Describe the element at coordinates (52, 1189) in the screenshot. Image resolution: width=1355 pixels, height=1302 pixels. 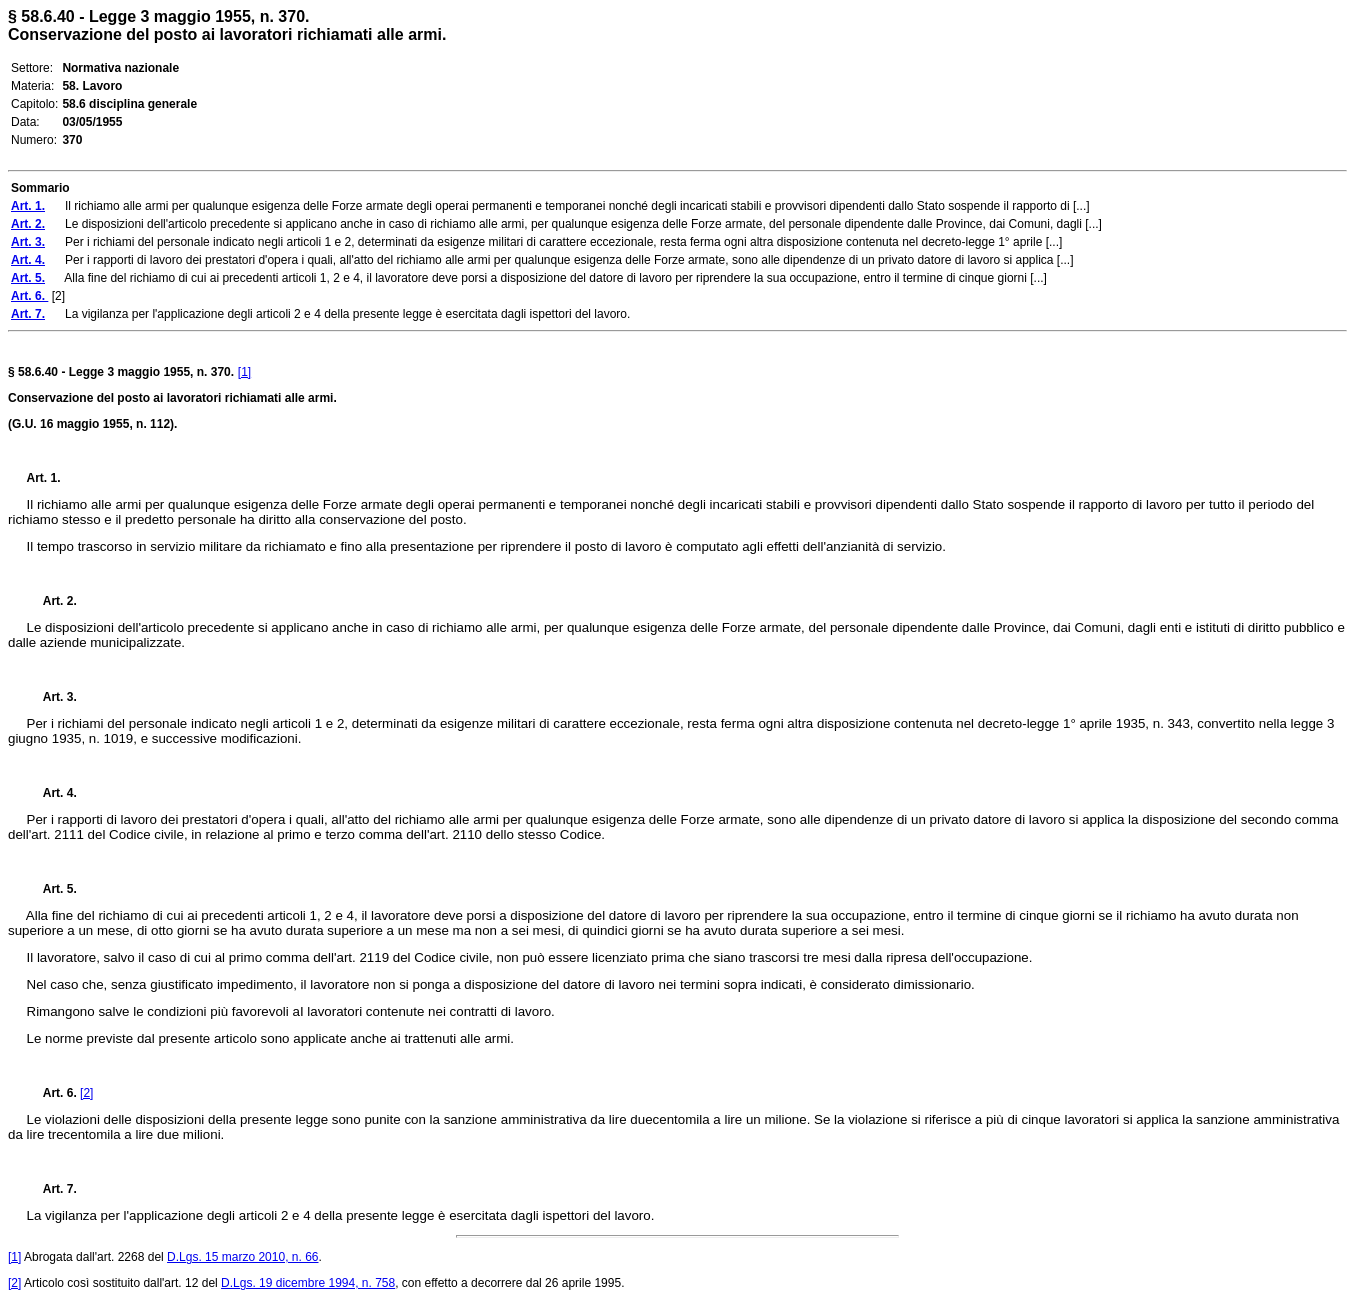
I see `Art. 7.` at that location.